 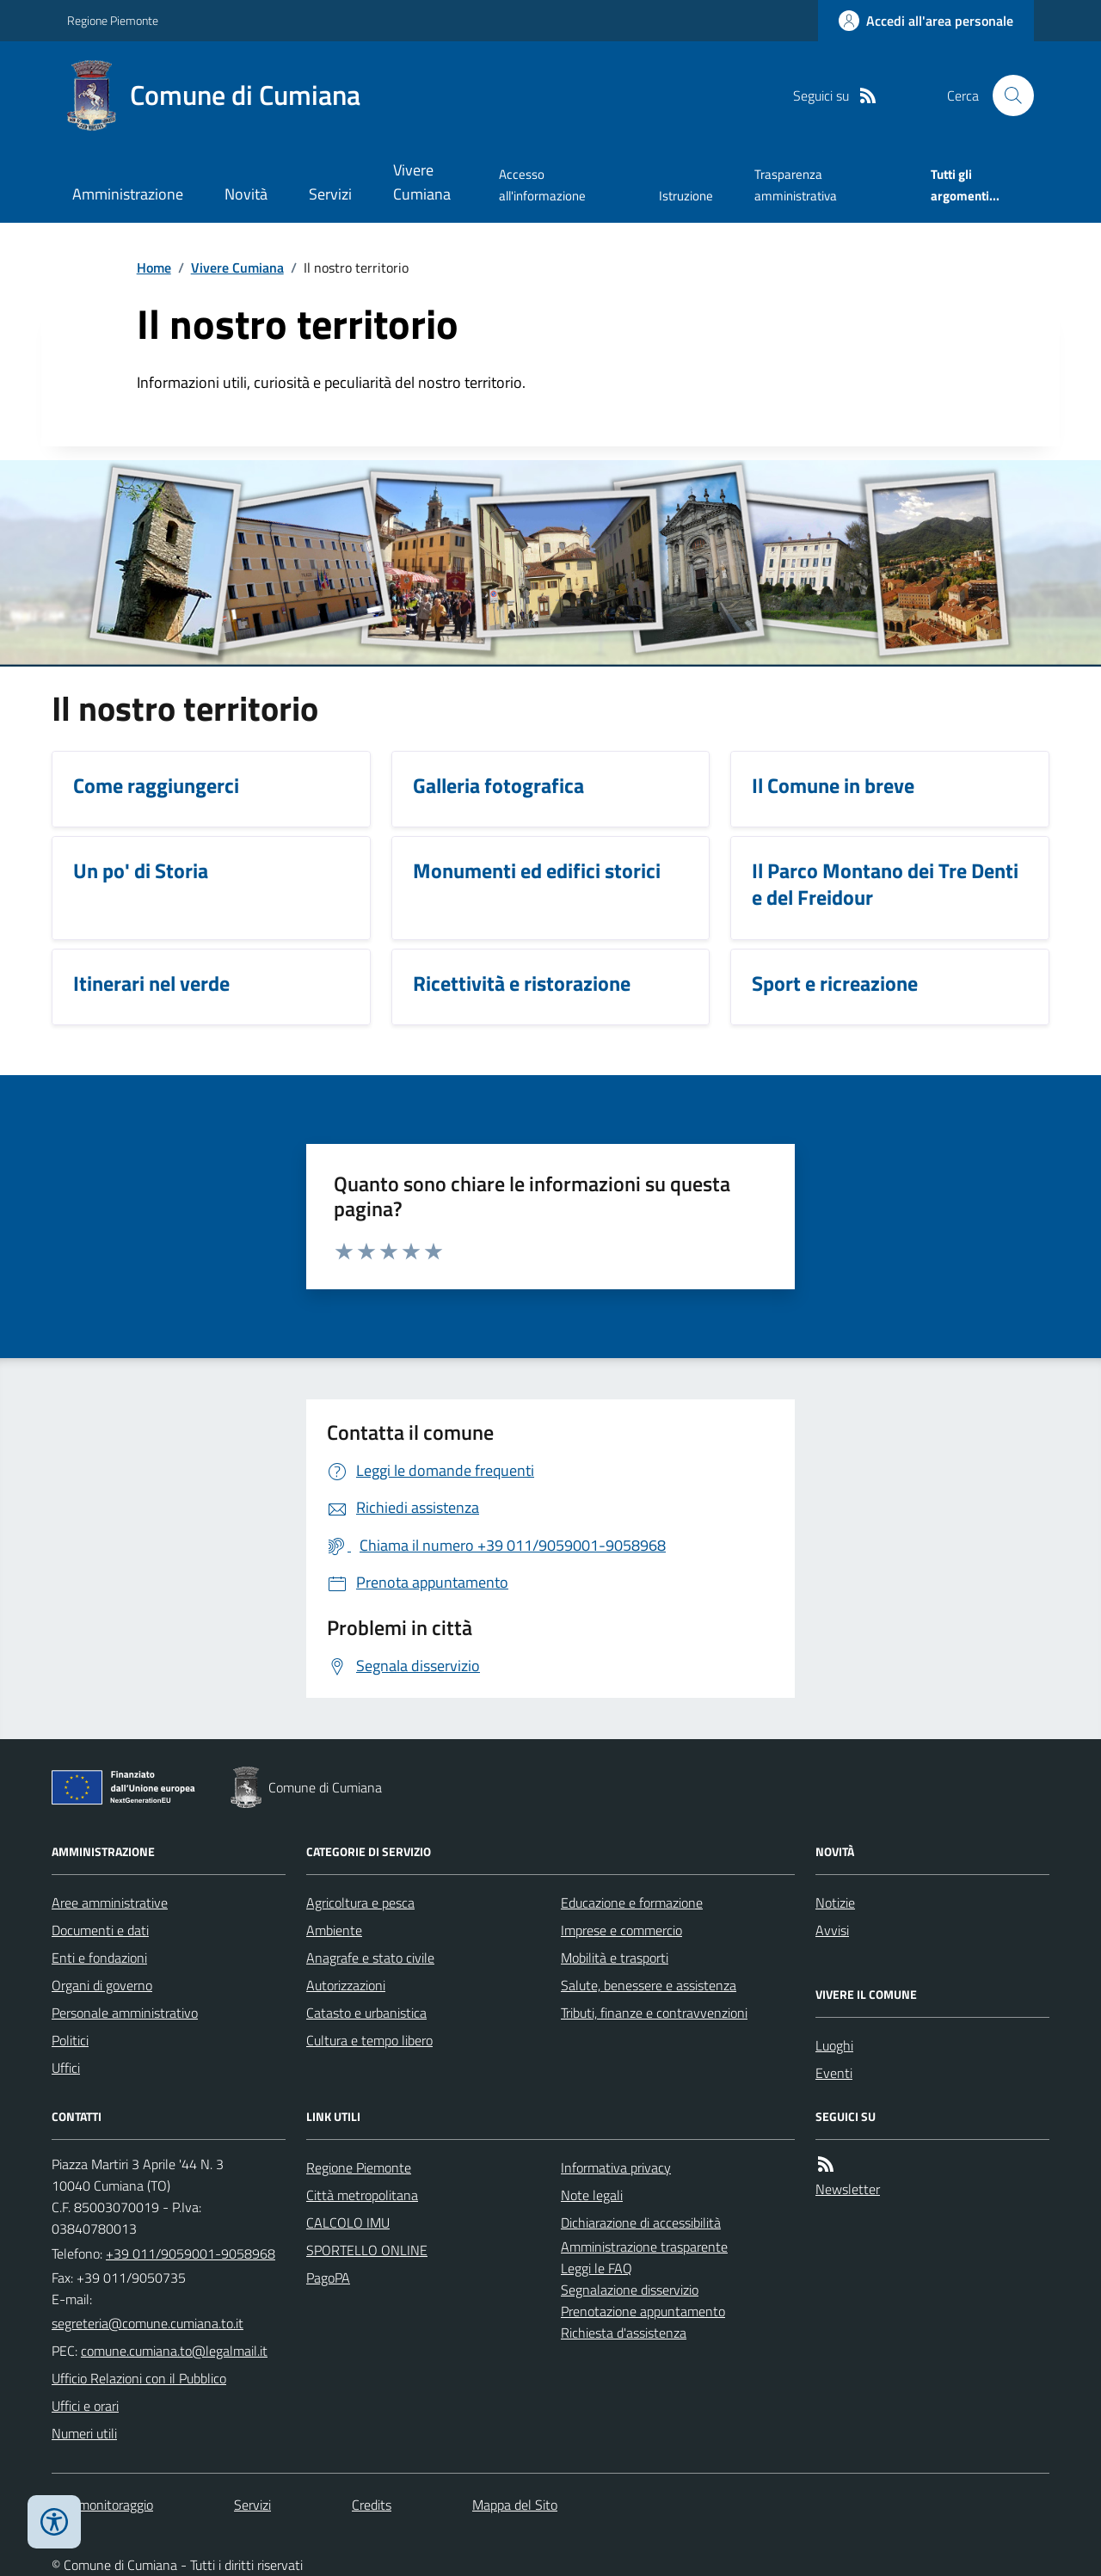 What do you see at coordinates (616, 2167) in the screenshot?
I see `Informativa privacy` at bounding box center [616, 2167].